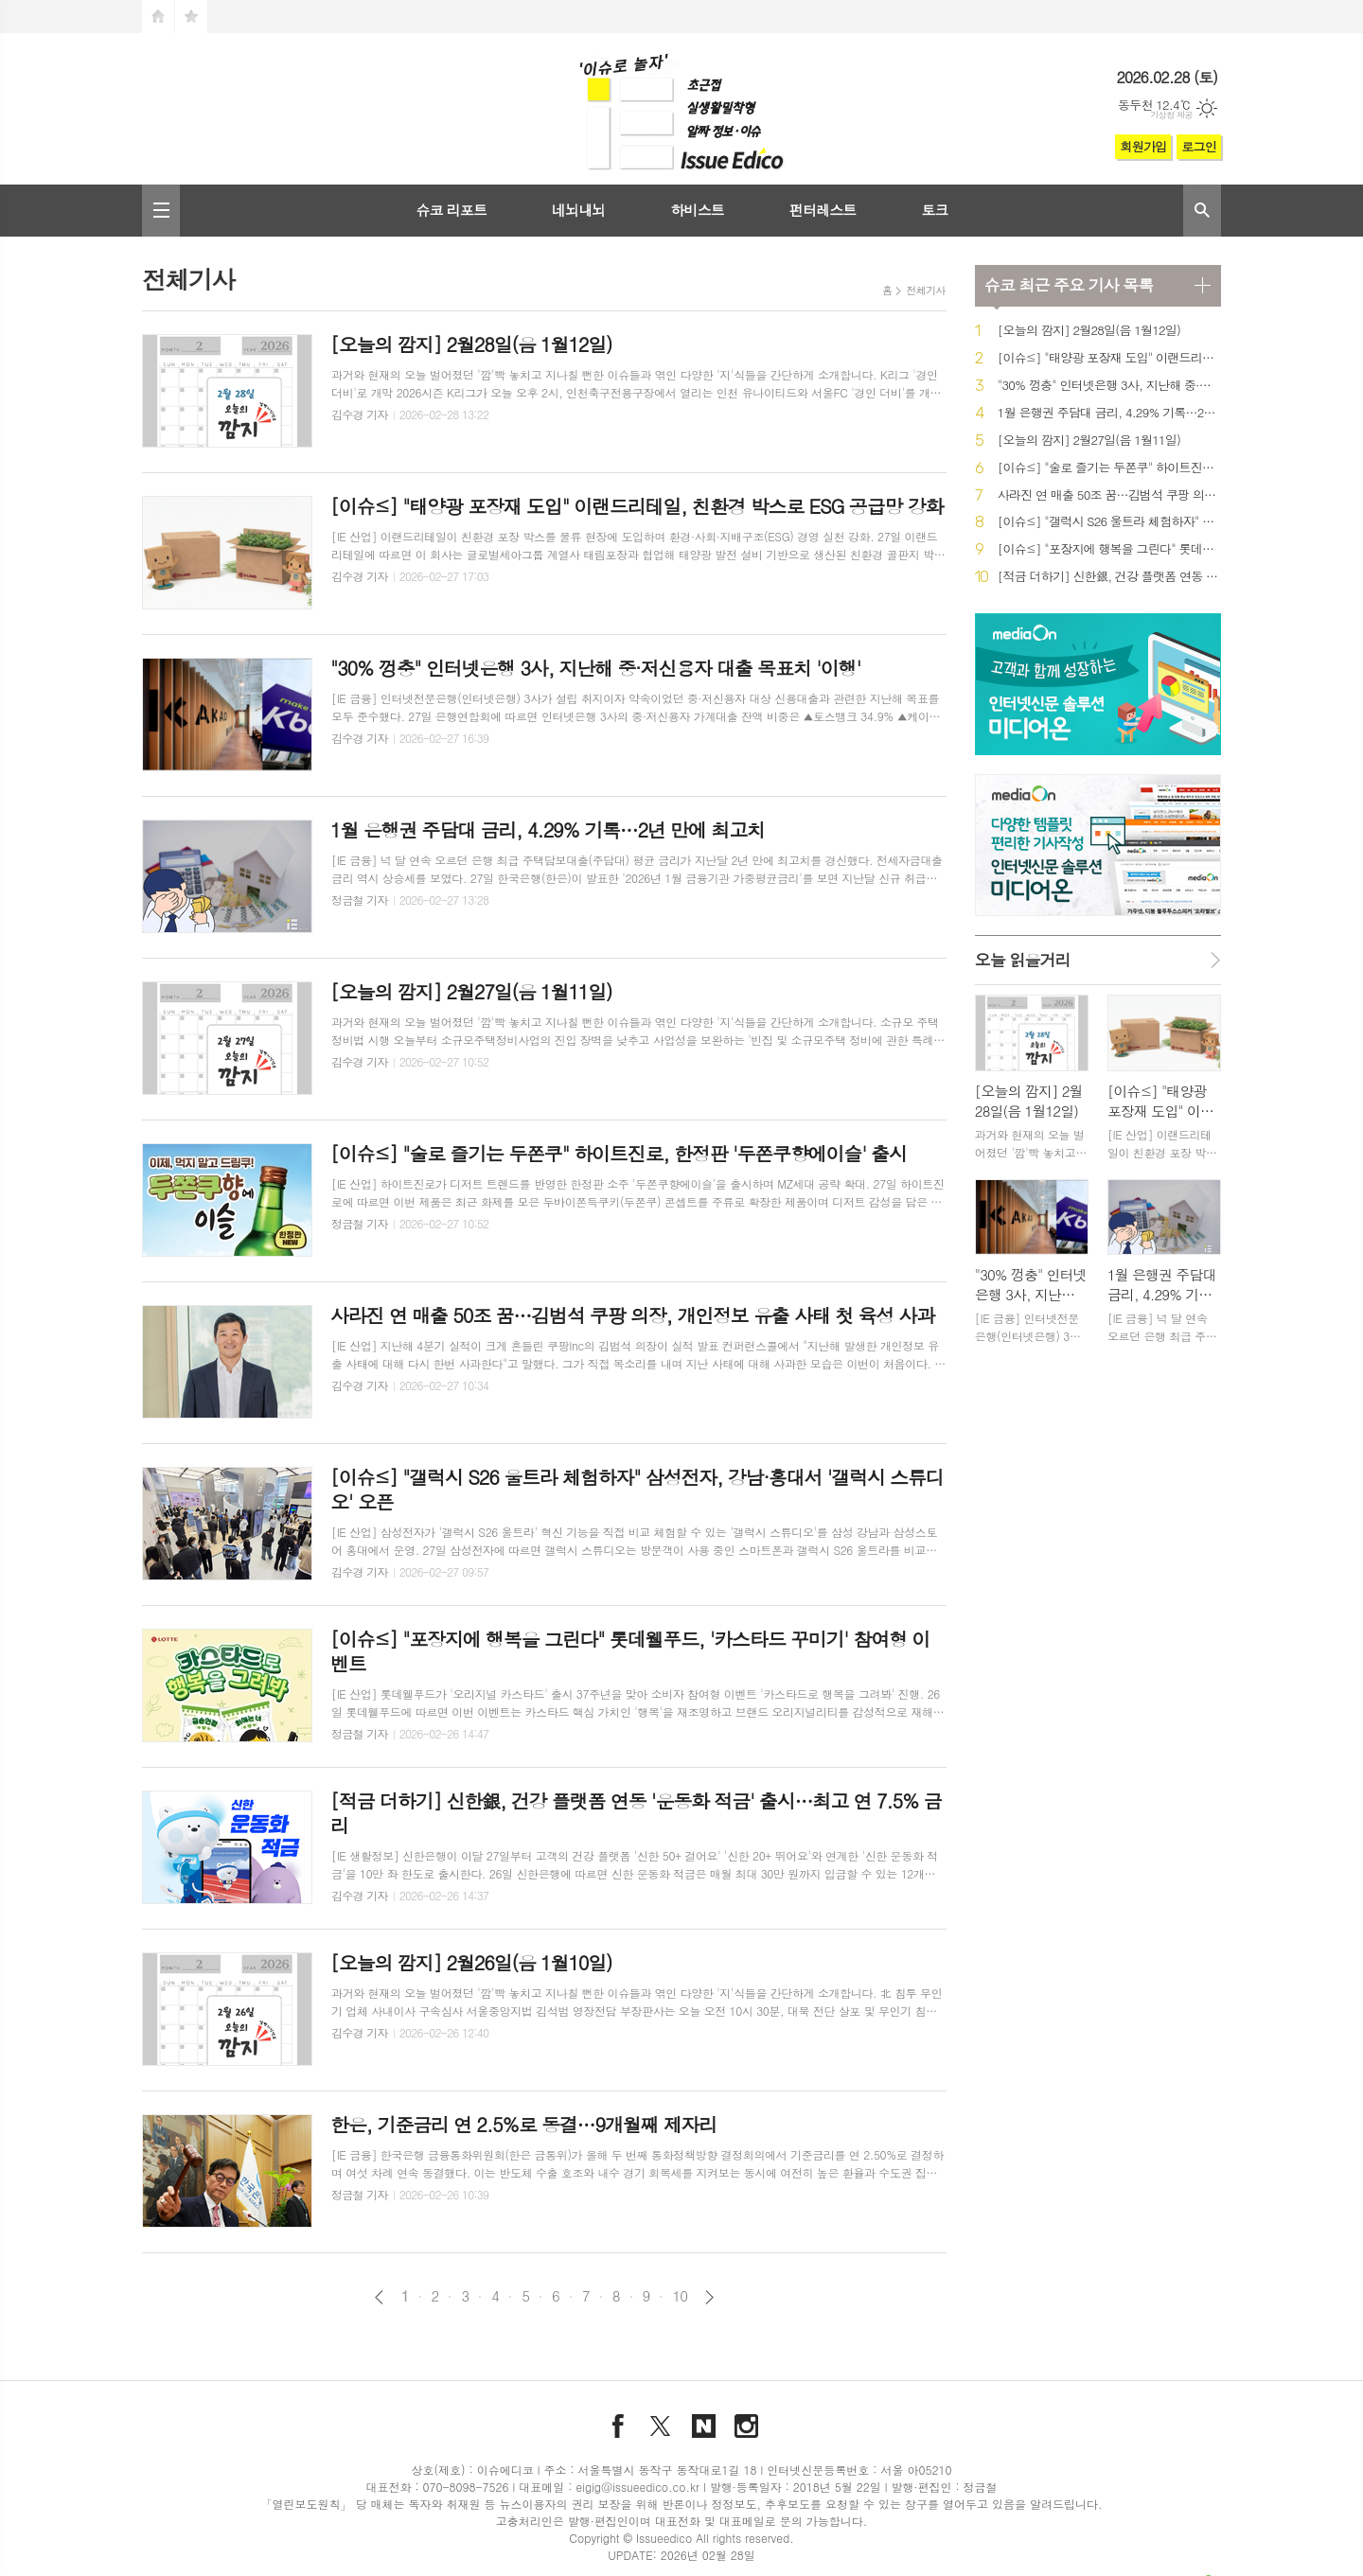  I want to click on 시작페이지로, so click(158, 16).